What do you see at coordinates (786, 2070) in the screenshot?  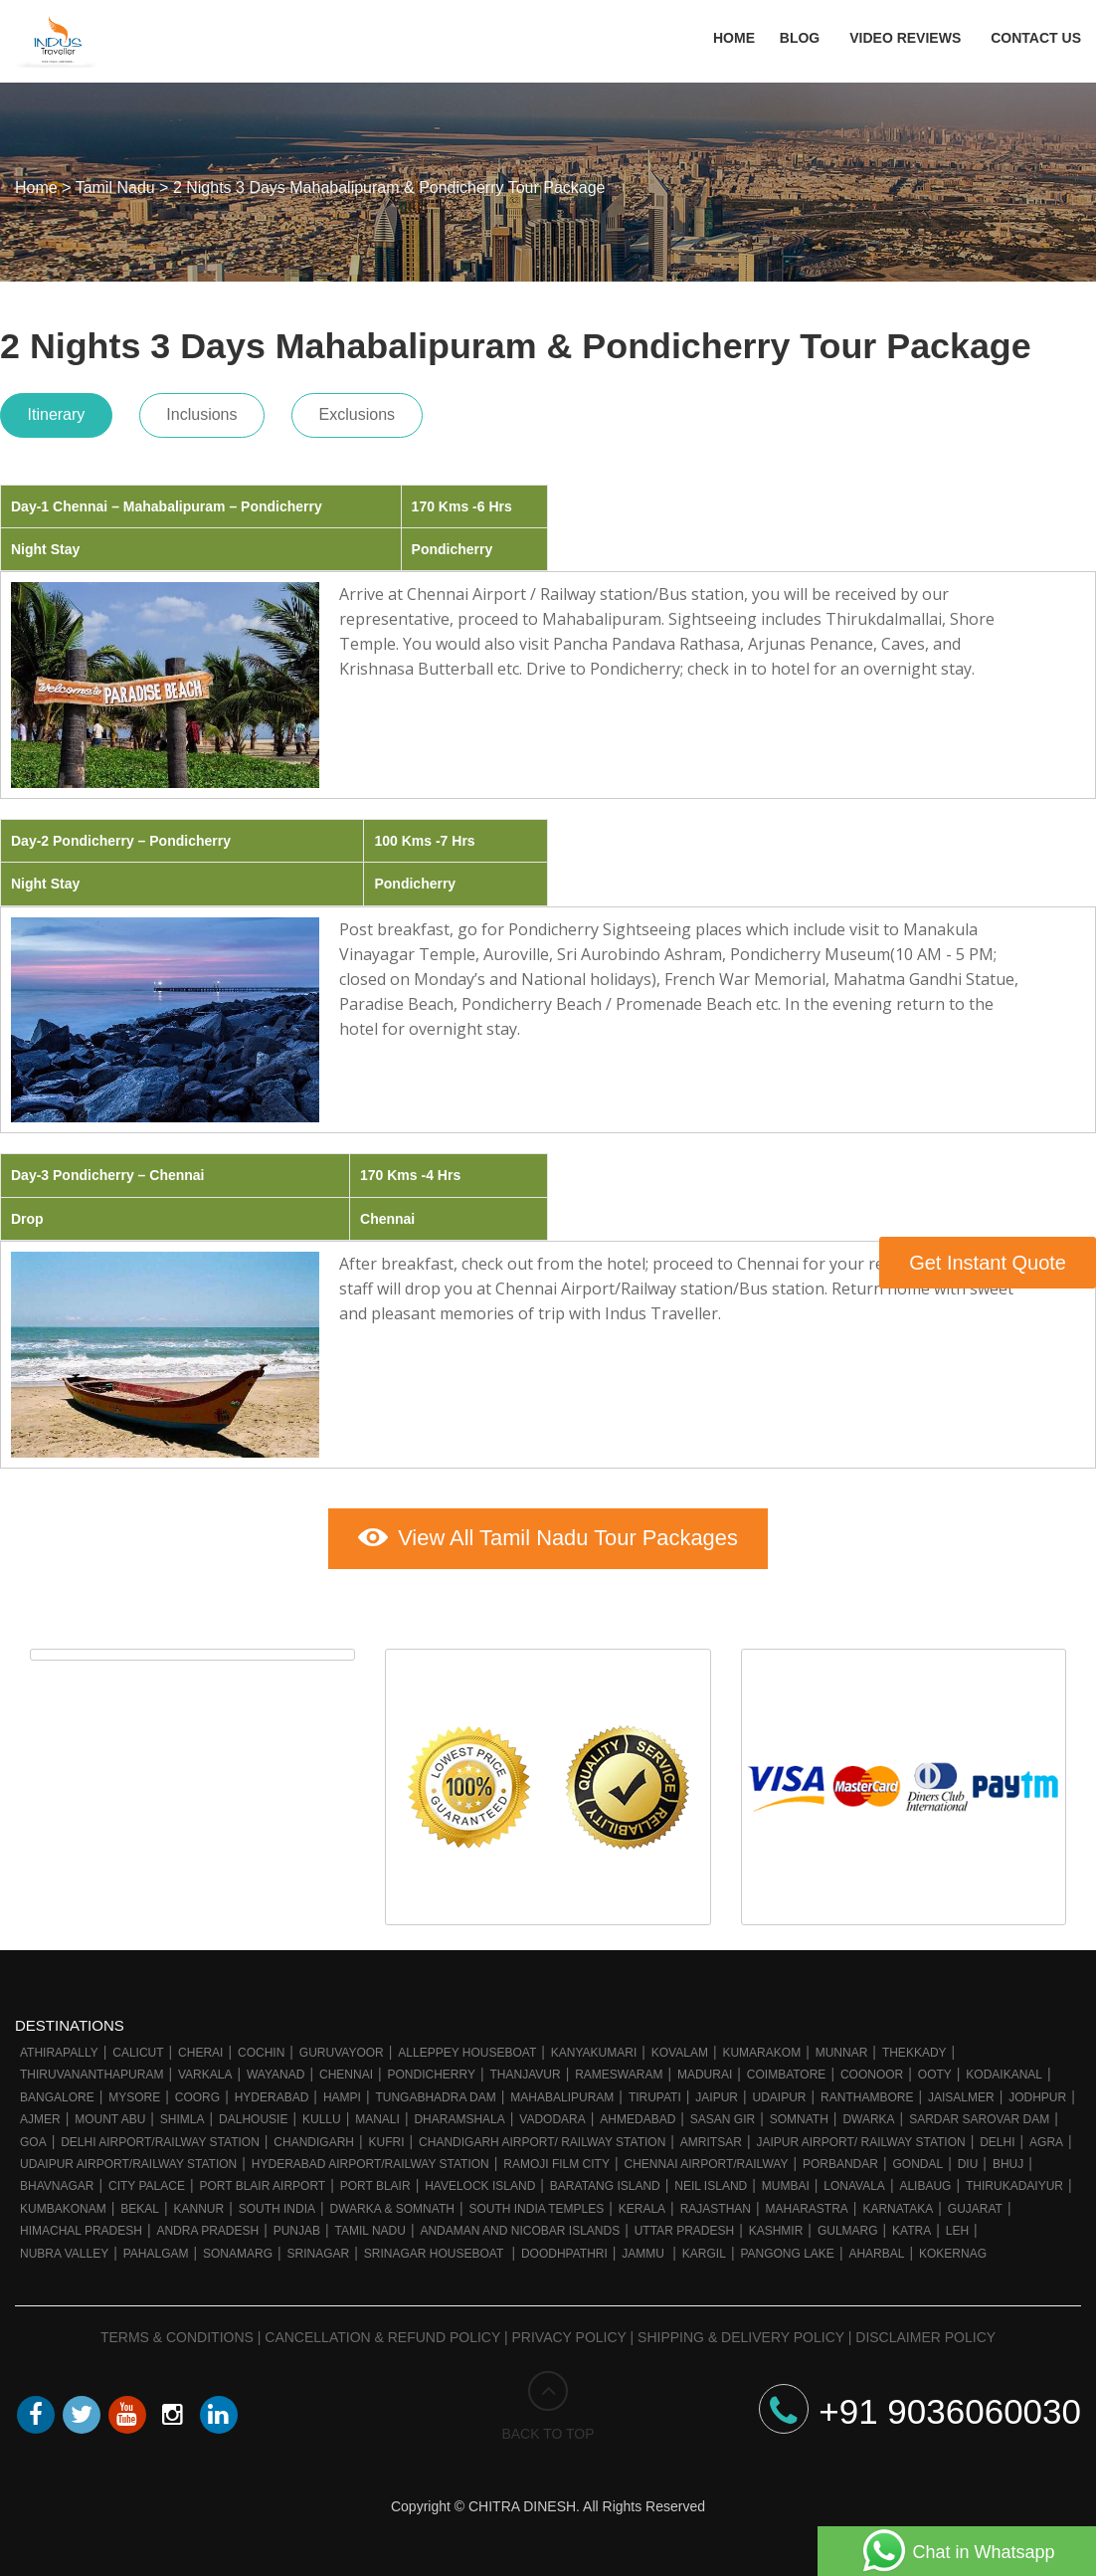 I see `Coimbatore` at bounding box center [786, 2070].